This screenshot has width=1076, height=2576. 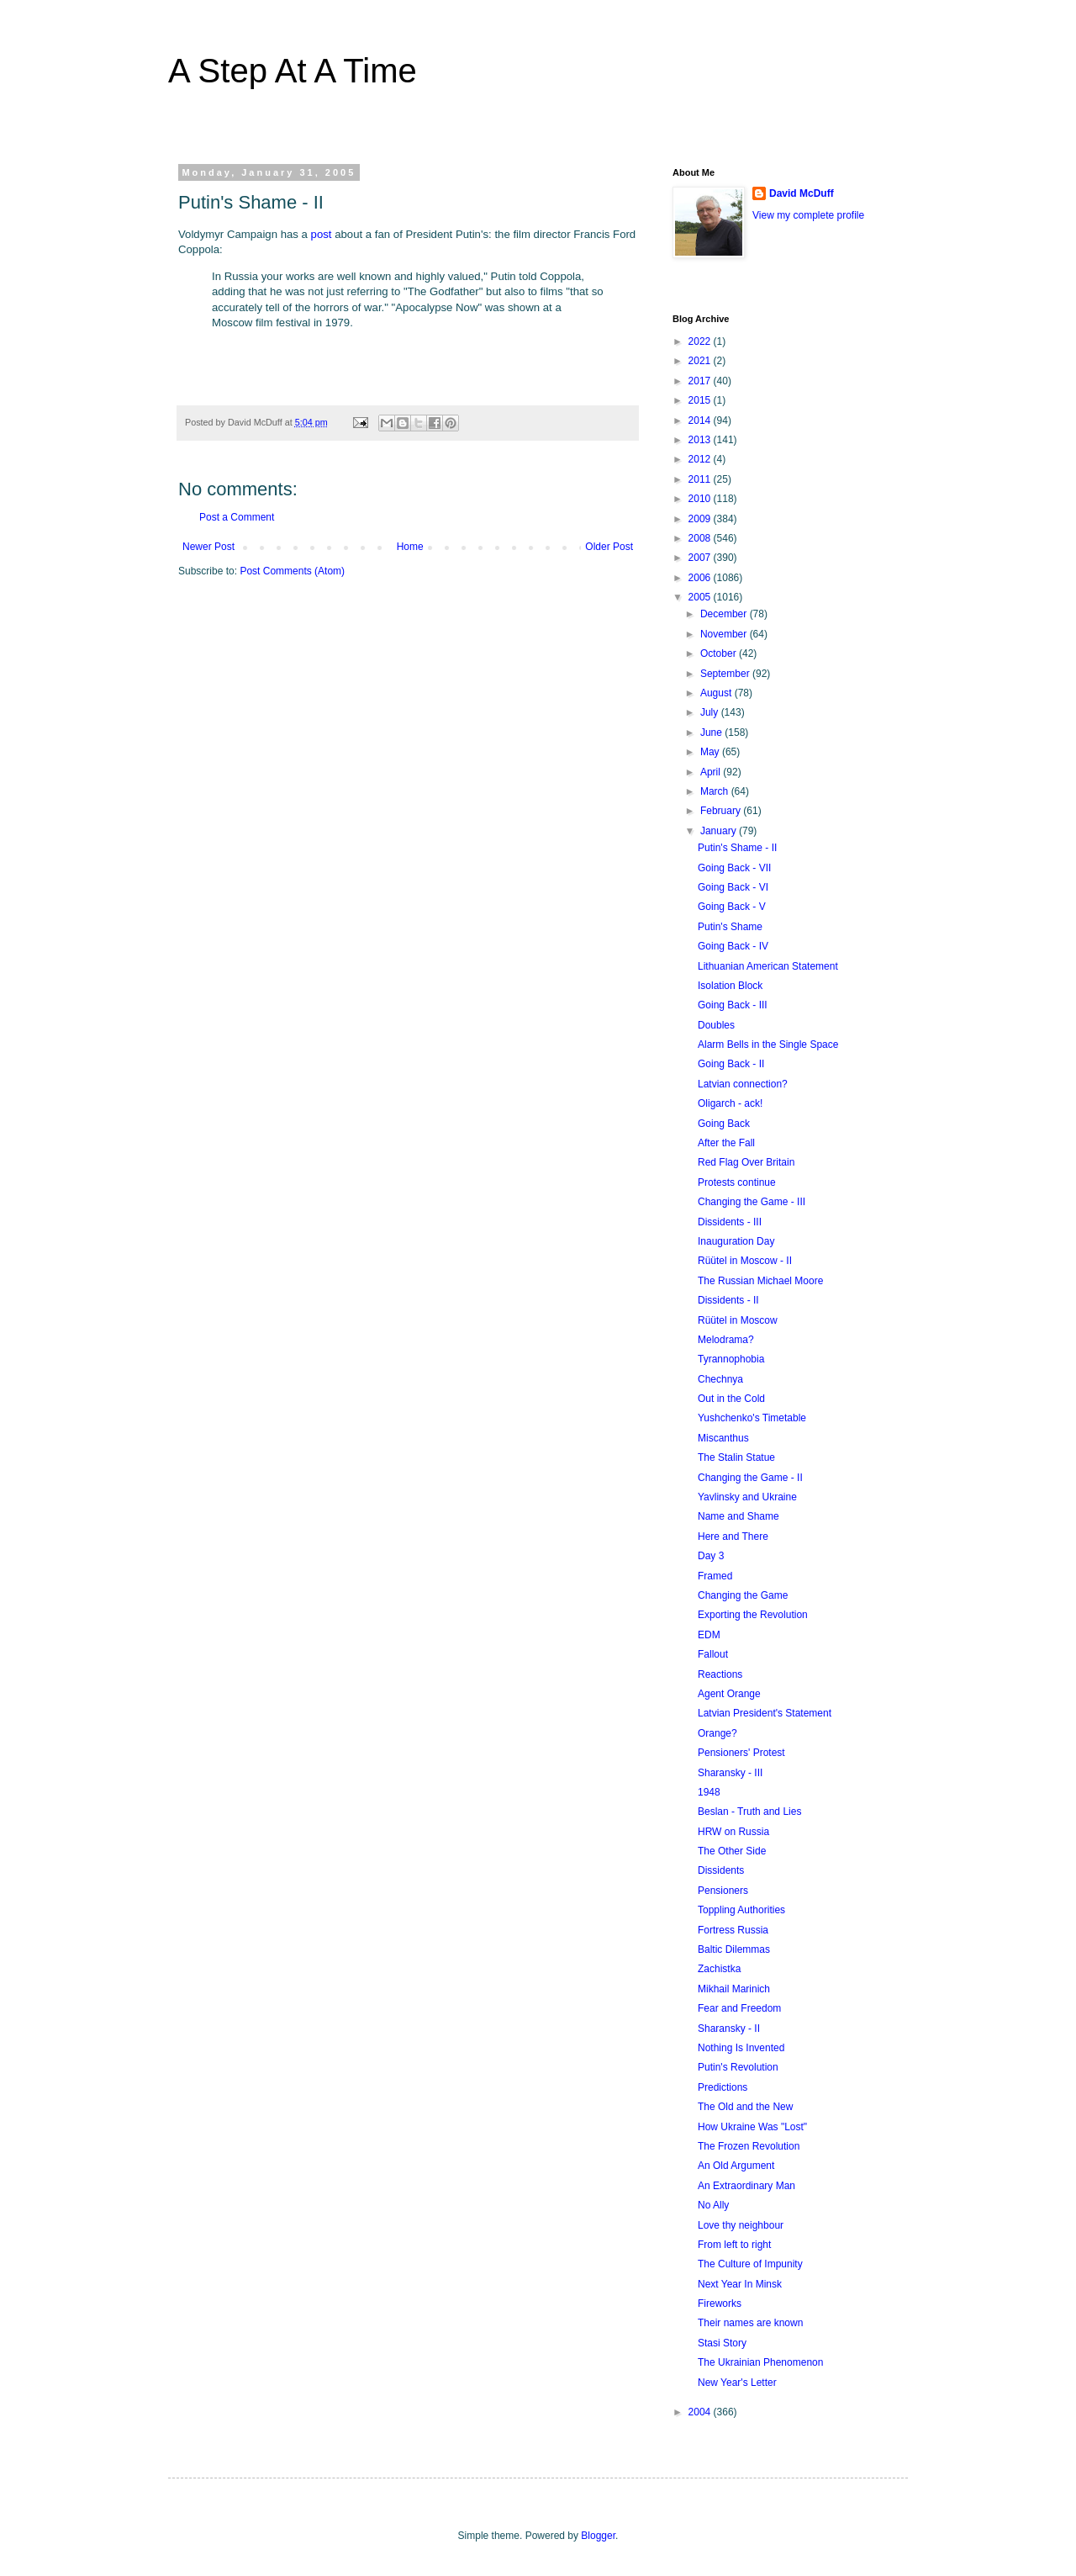 What do you see at coordinates (751, 1202) in the screenshot?
I see `Changing the Game - III` at bounding box center [751, 1202].